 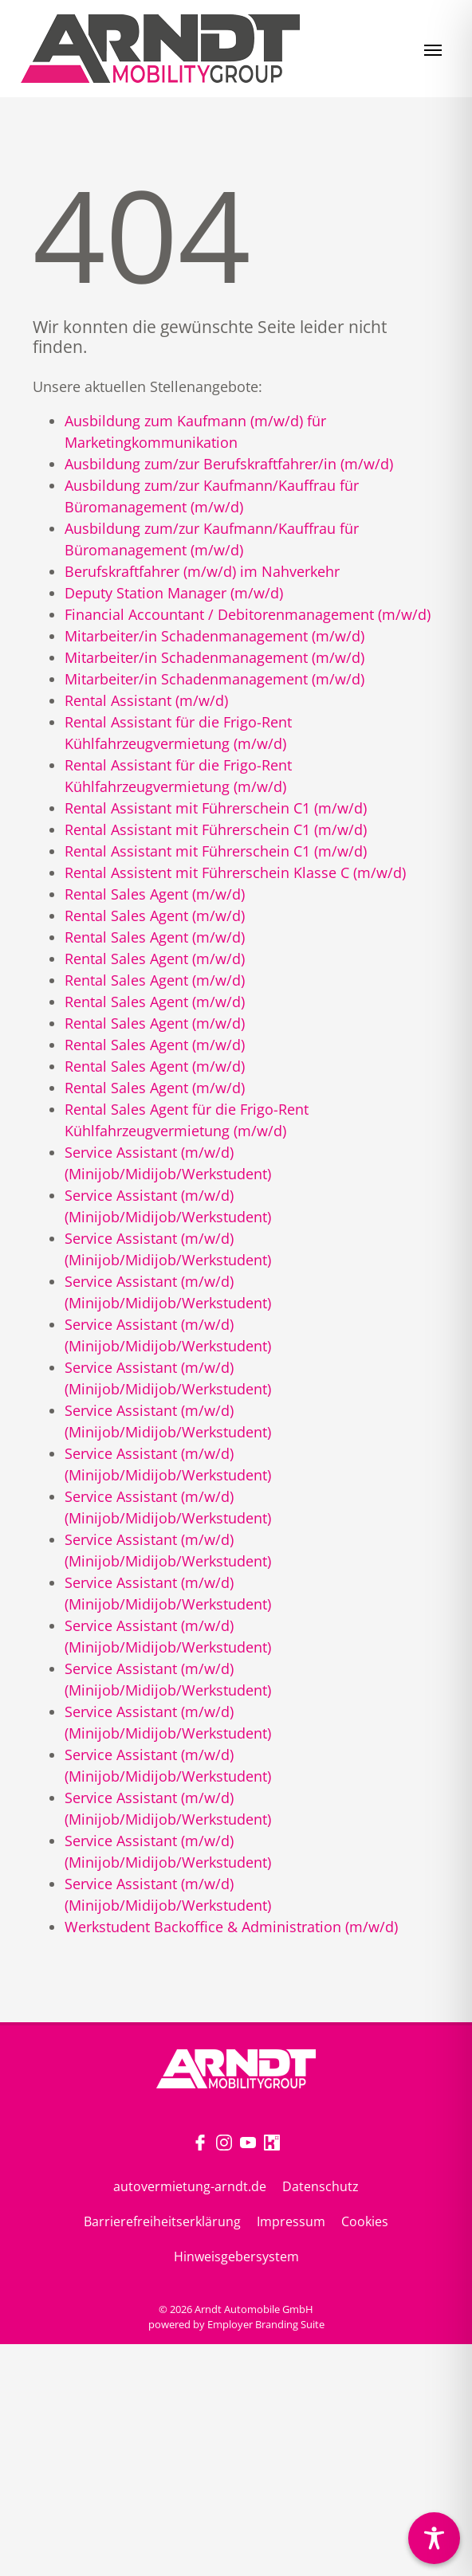 What do you see at coordinates (291, 2221) in the screenshot?
I see `Impressum` at bounding box center [291, 2221].